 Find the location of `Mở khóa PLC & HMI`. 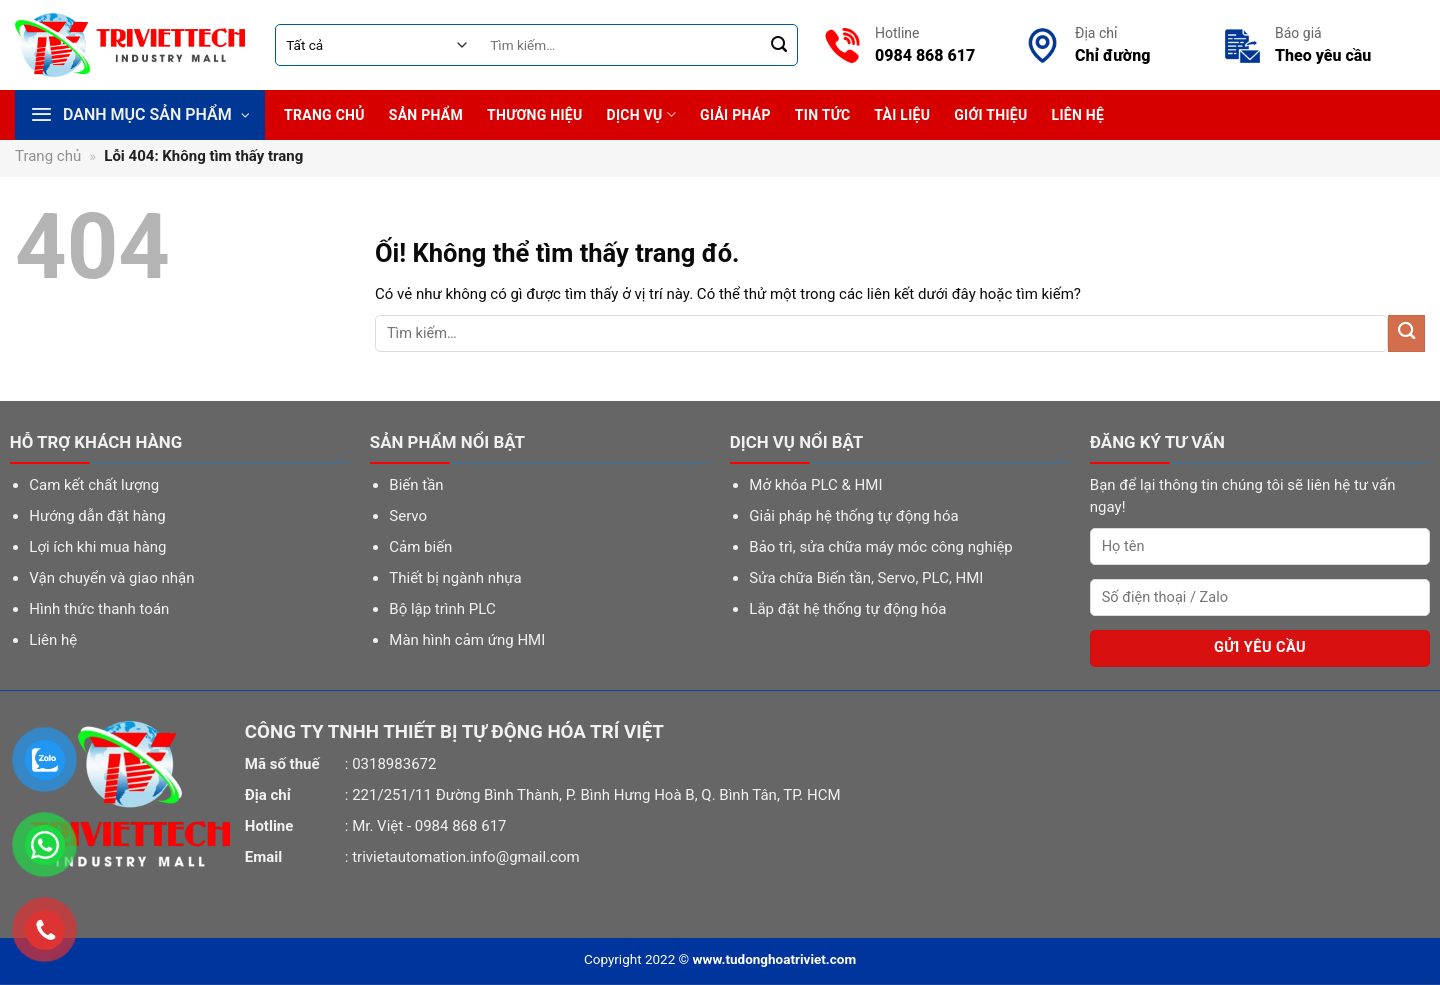

Mở khóa PLC & HMI is located at coordinates (815, 485).